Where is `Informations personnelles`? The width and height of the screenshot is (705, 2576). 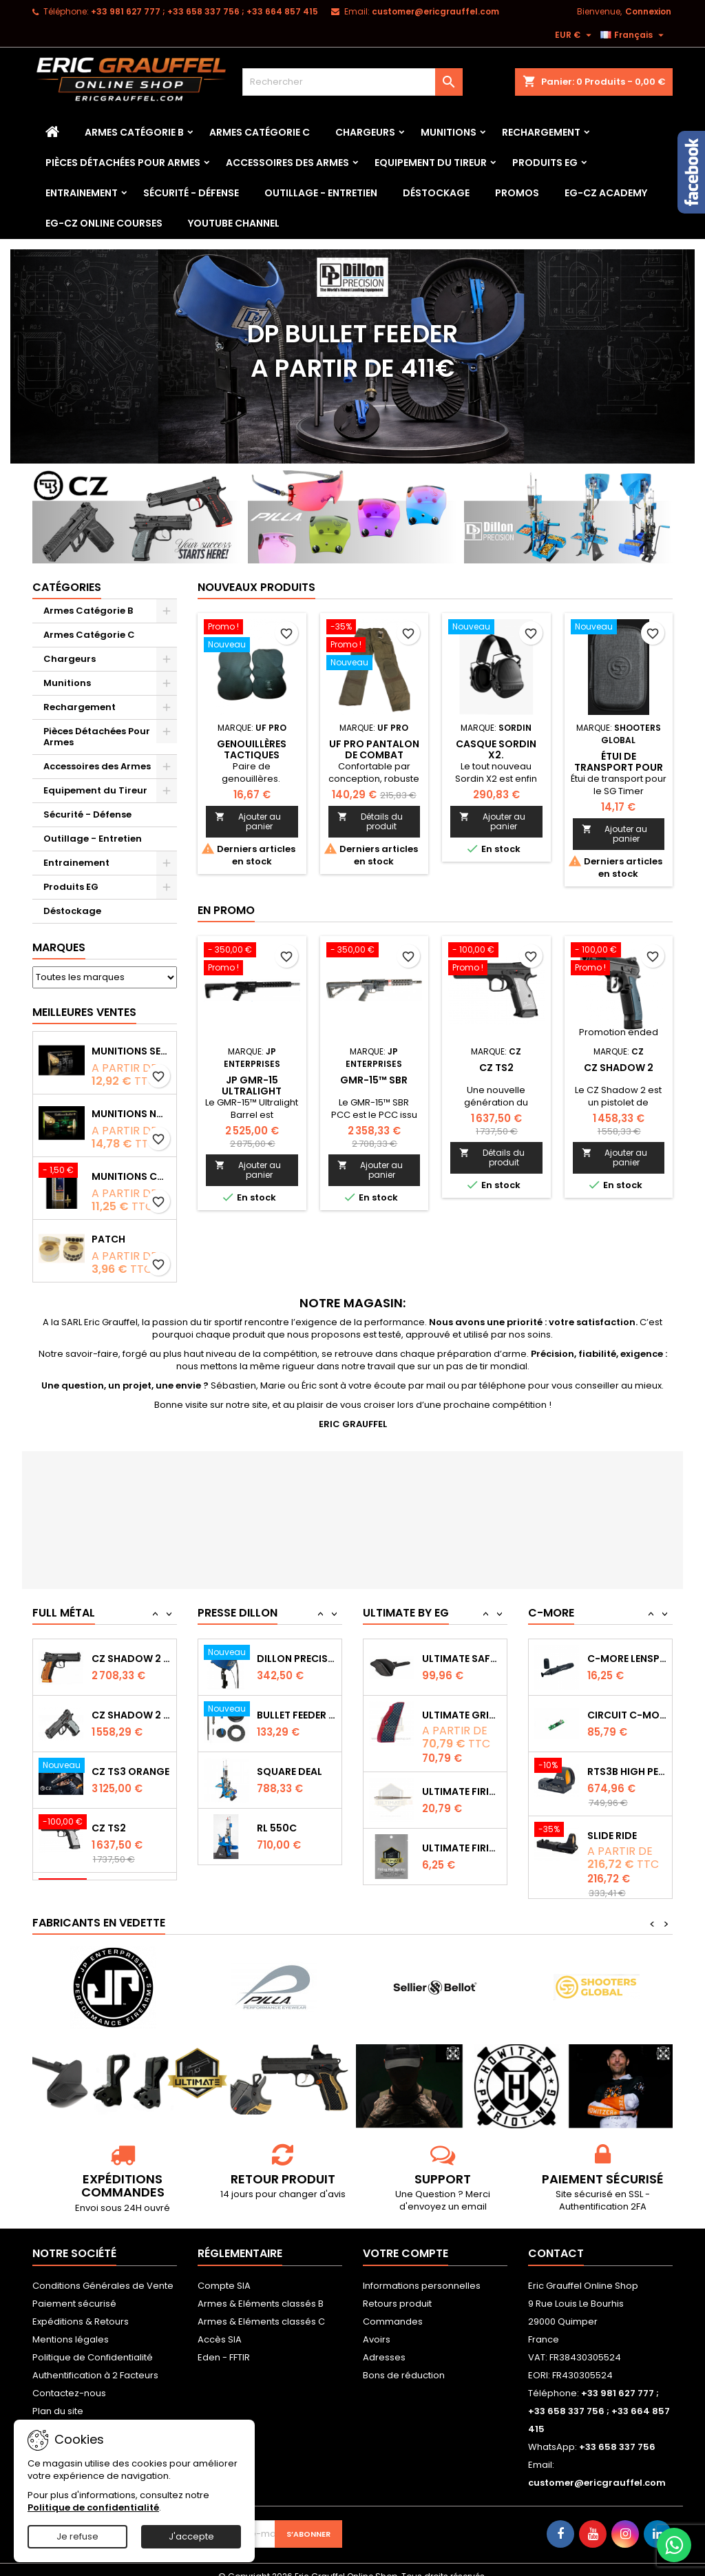 Informations personnelles is located at coordinates (422, 2271).